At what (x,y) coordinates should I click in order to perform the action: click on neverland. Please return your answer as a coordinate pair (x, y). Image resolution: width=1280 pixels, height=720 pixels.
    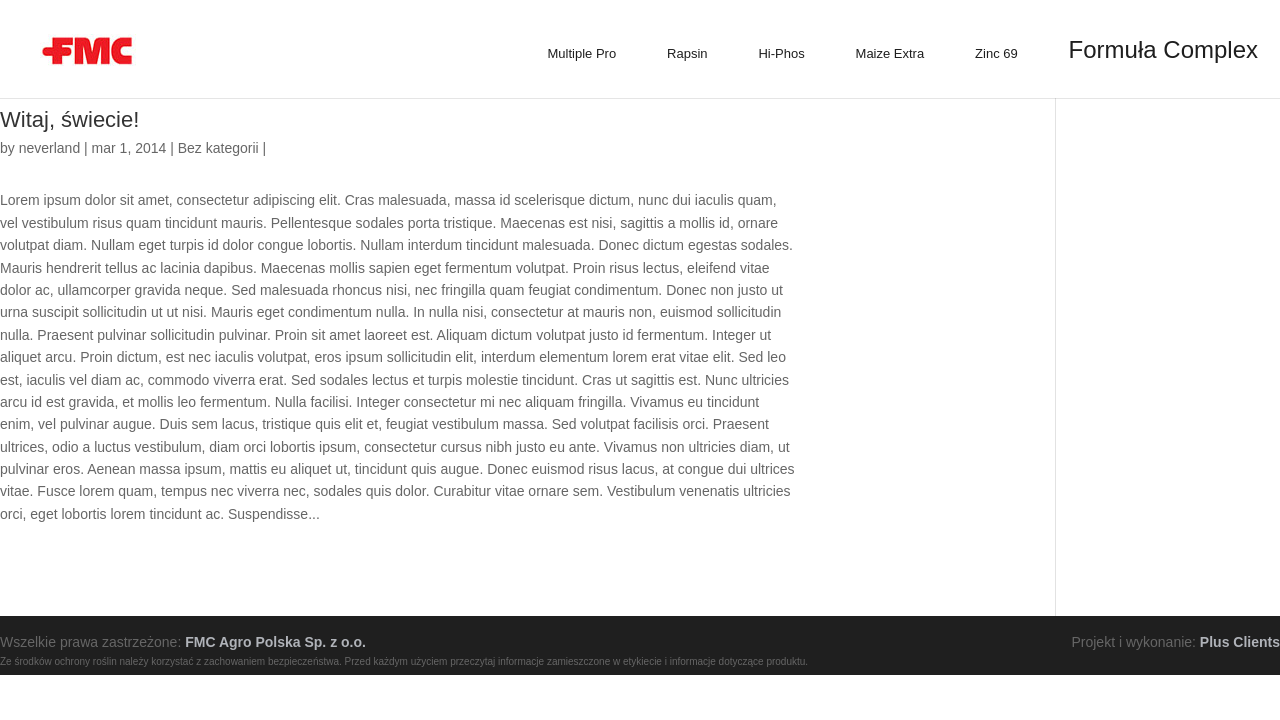
    Looking at the image, I should click on (50, 148).